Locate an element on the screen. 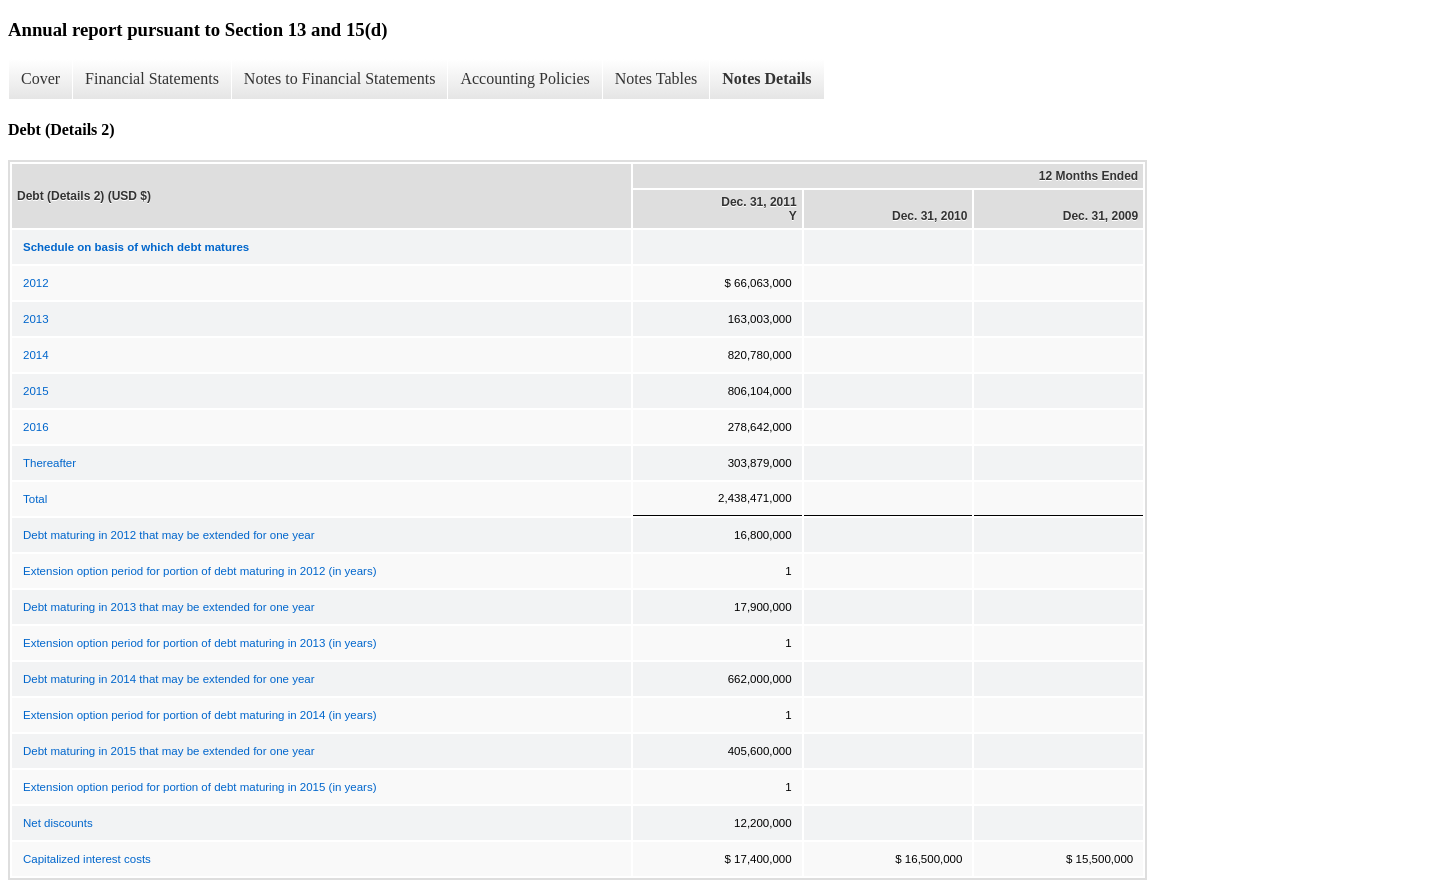 Image resolution: width=1440 pixels, height=880 pixels. Thereafter is located at coordinates (49, 463).